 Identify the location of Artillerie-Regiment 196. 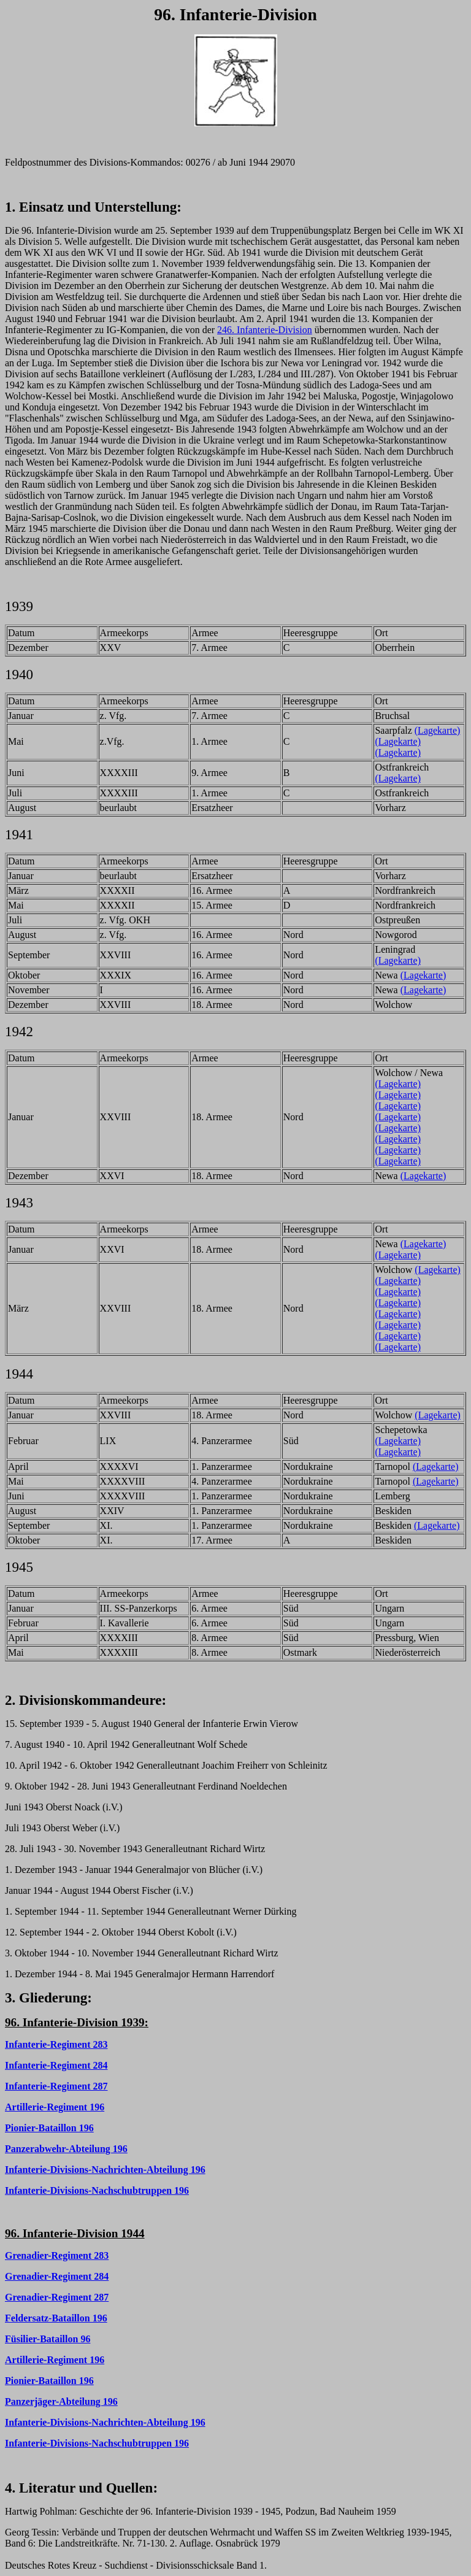
(54, 2107).